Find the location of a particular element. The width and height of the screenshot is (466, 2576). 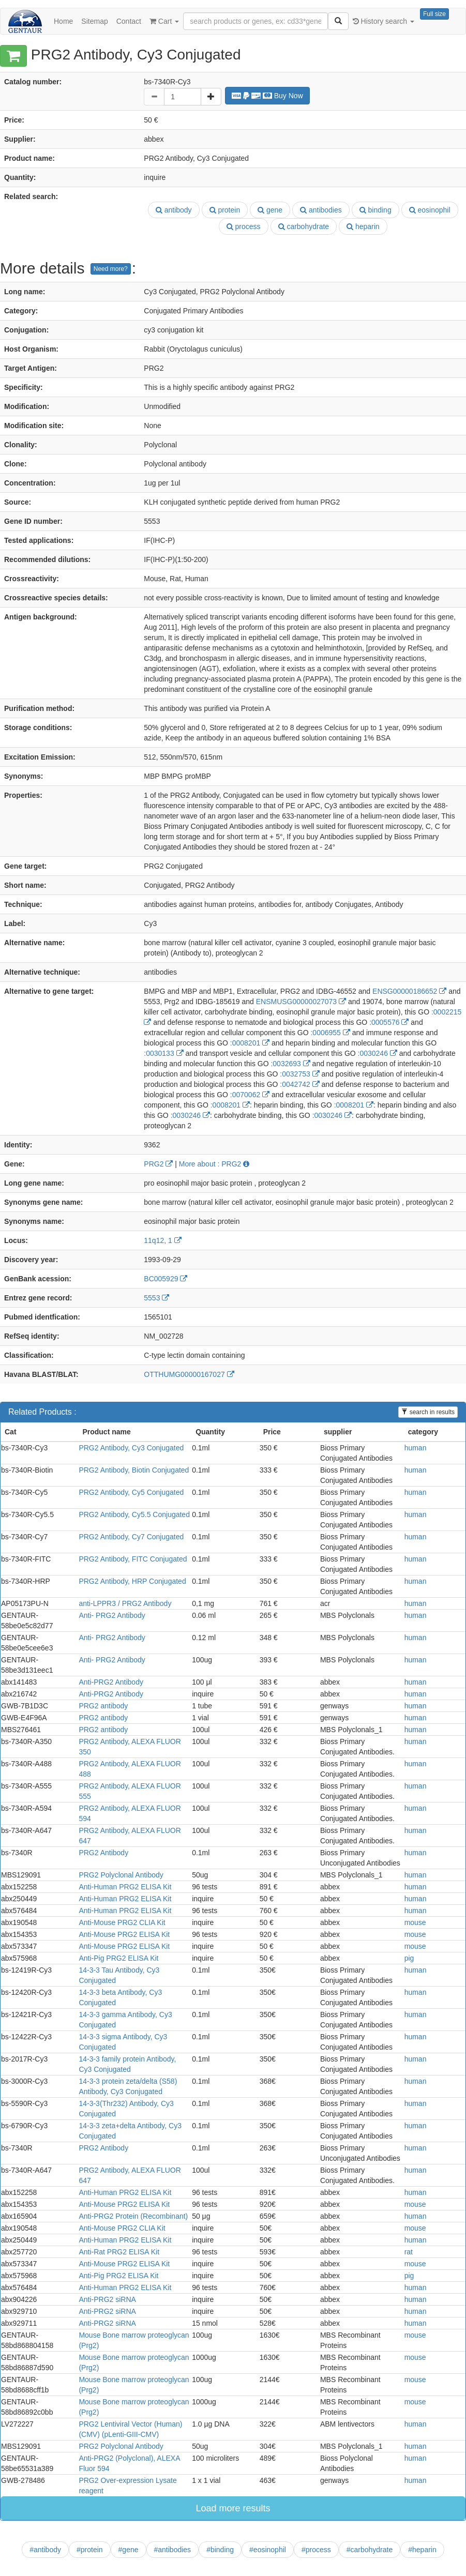

Full size is located at coordinates (434, 14).